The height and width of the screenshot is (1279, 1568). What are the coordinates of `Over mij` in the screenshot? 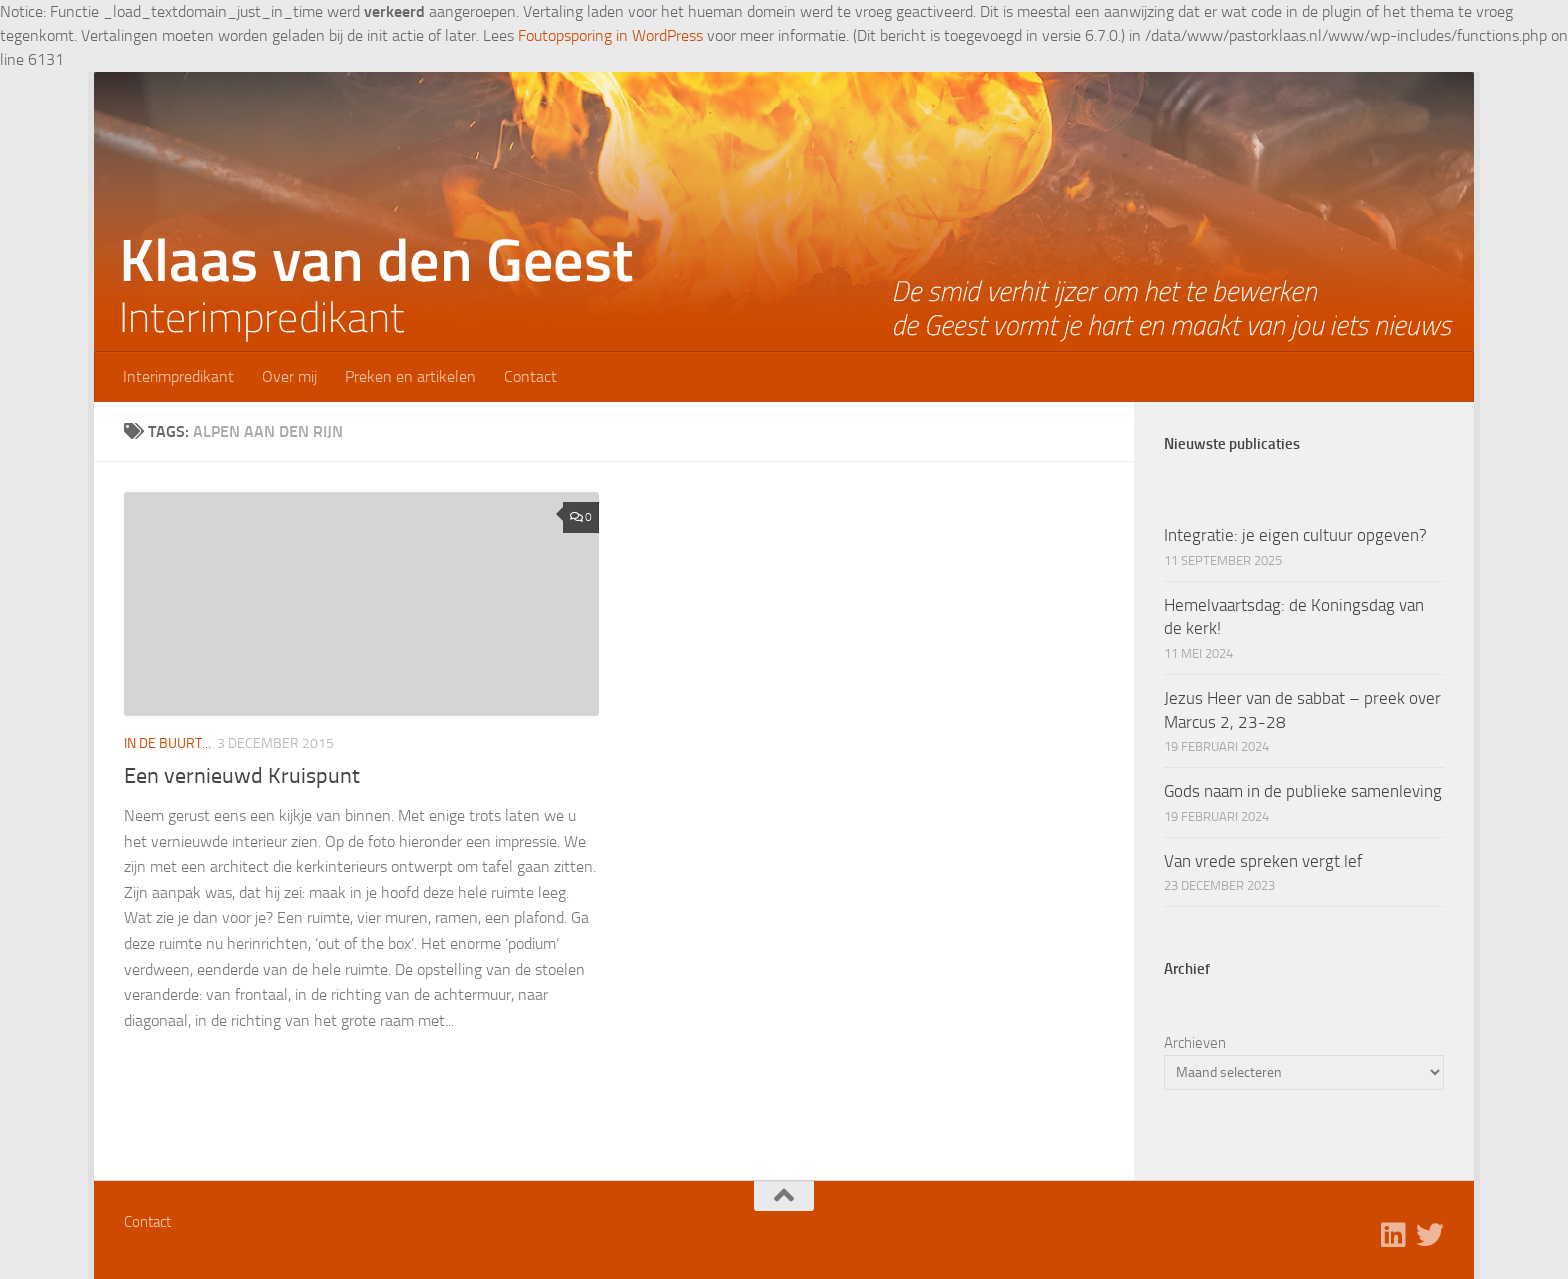 It's located at (289, 376).